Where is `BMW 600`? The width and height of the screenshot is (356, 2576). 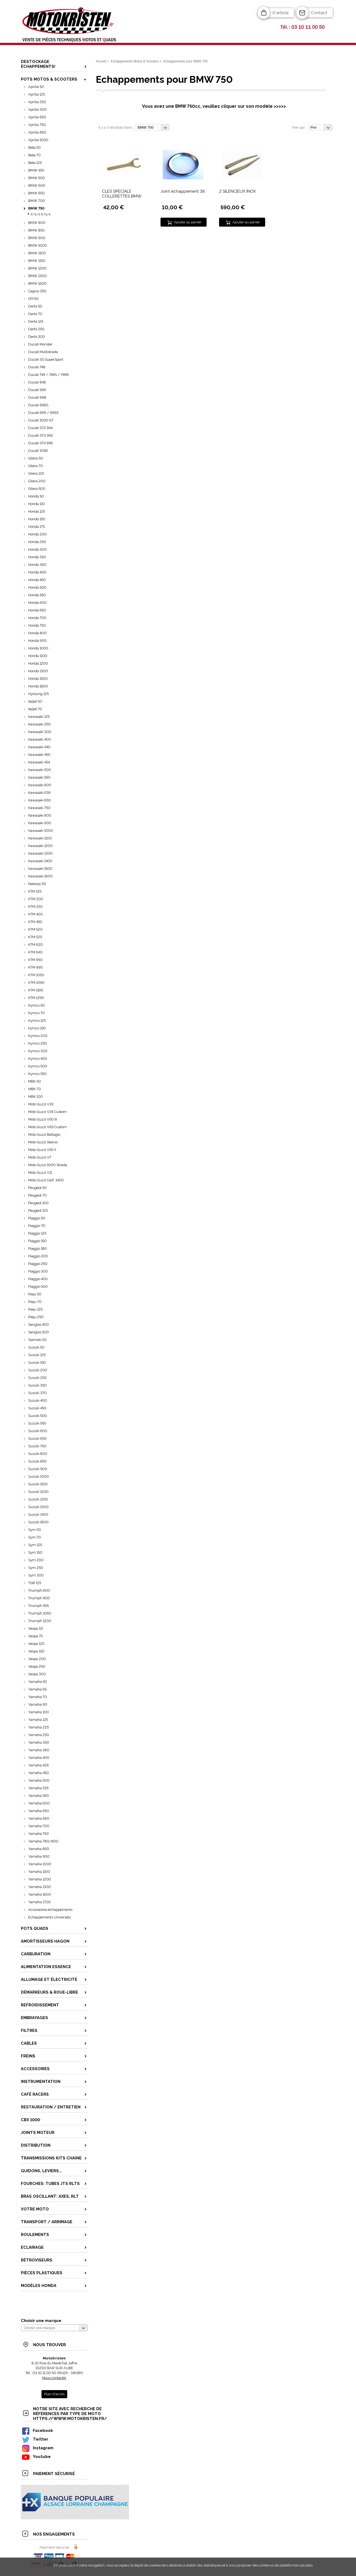 BMW 600 is located at coordinates (36, 185).